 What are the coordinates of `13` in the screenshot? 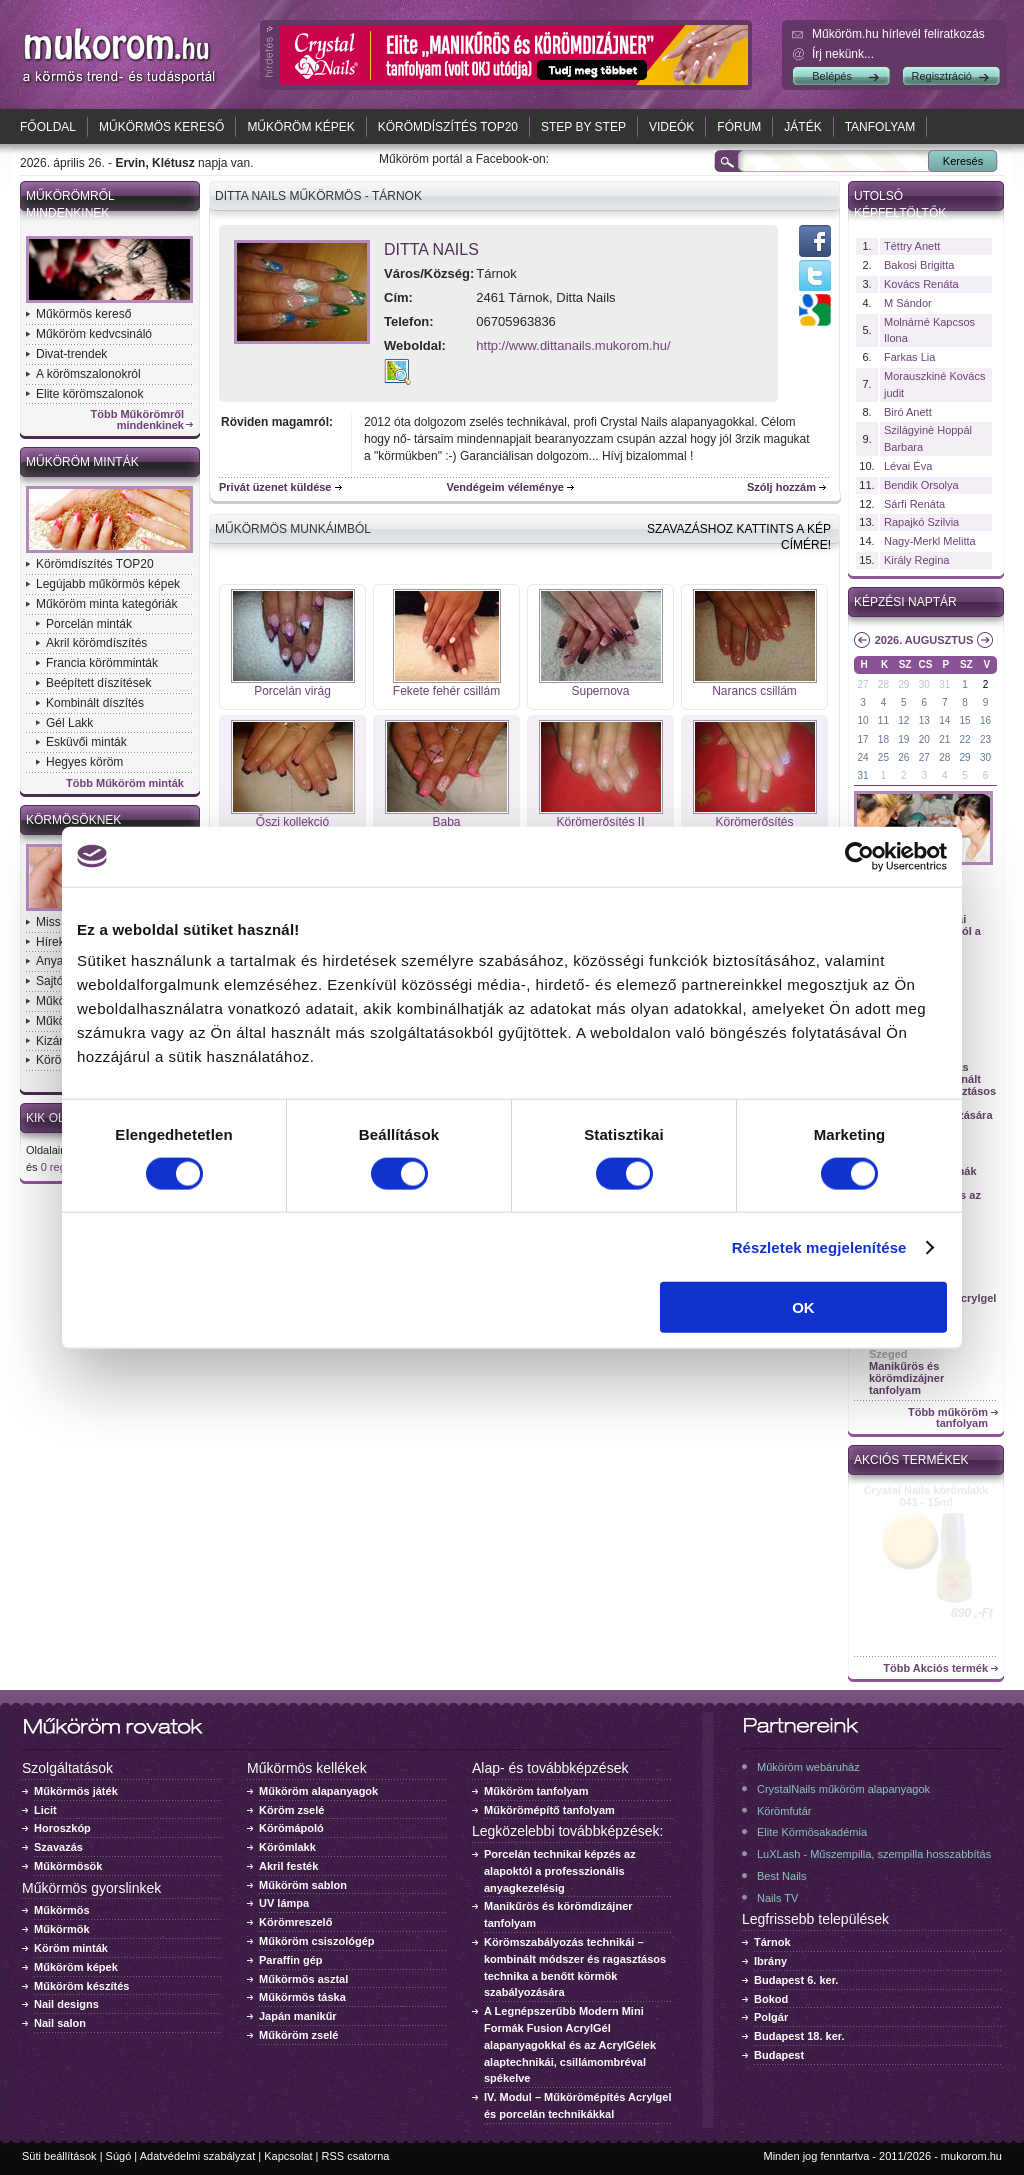 It's located at (924, 720).